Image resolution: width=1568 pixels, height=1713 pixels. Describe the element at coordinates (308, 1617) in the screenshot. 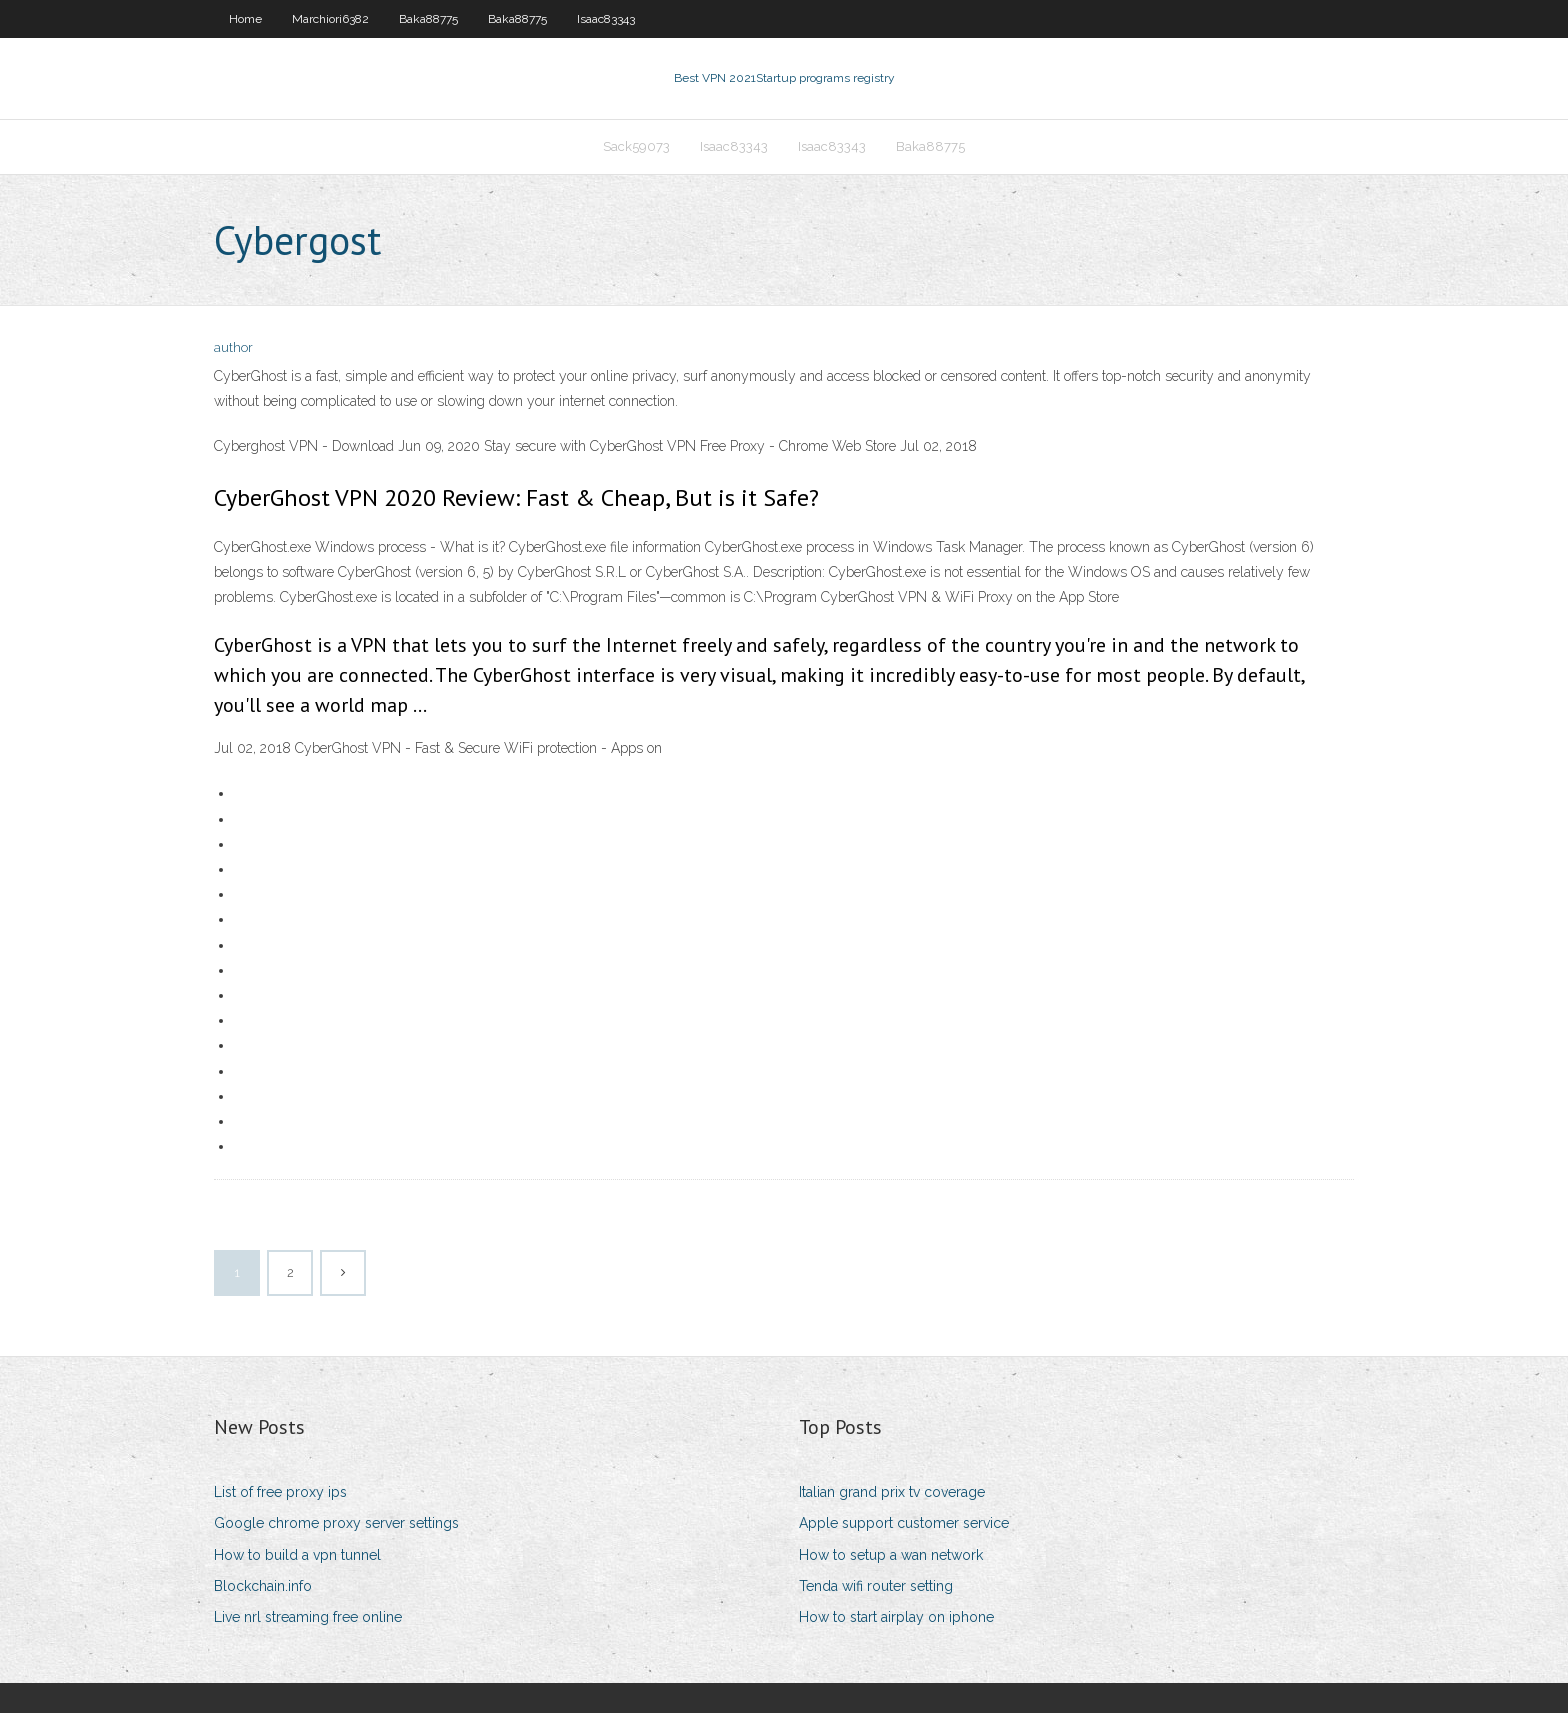

I see `Live nrl streaming free online` at that location.